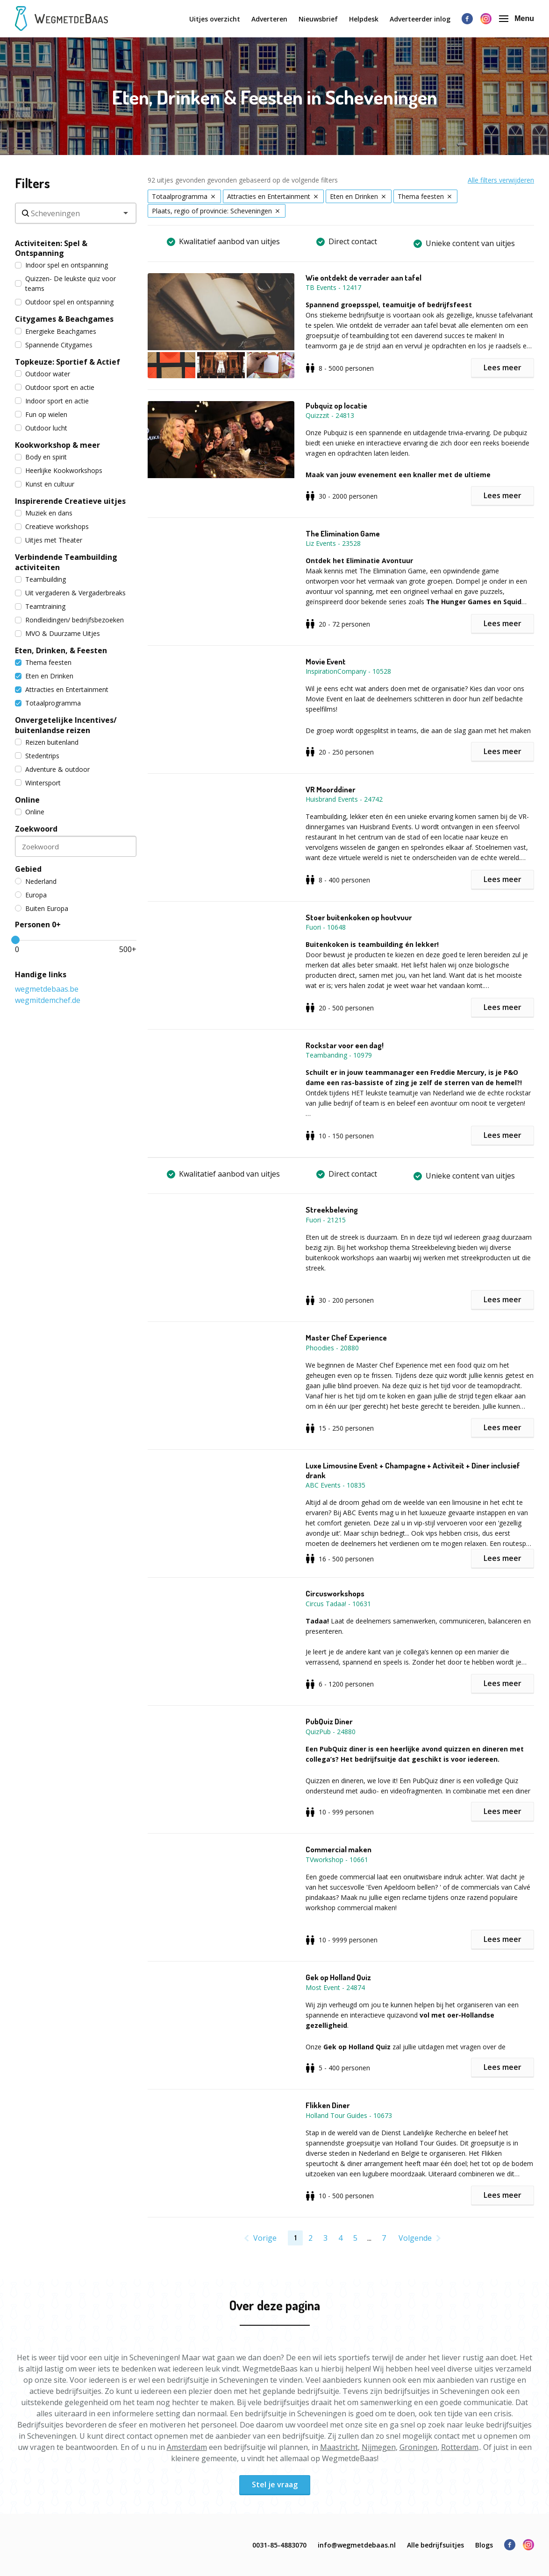  Describe the element at coordinates (269, 18) in the screenshot. I see `Adverteren` at that location.